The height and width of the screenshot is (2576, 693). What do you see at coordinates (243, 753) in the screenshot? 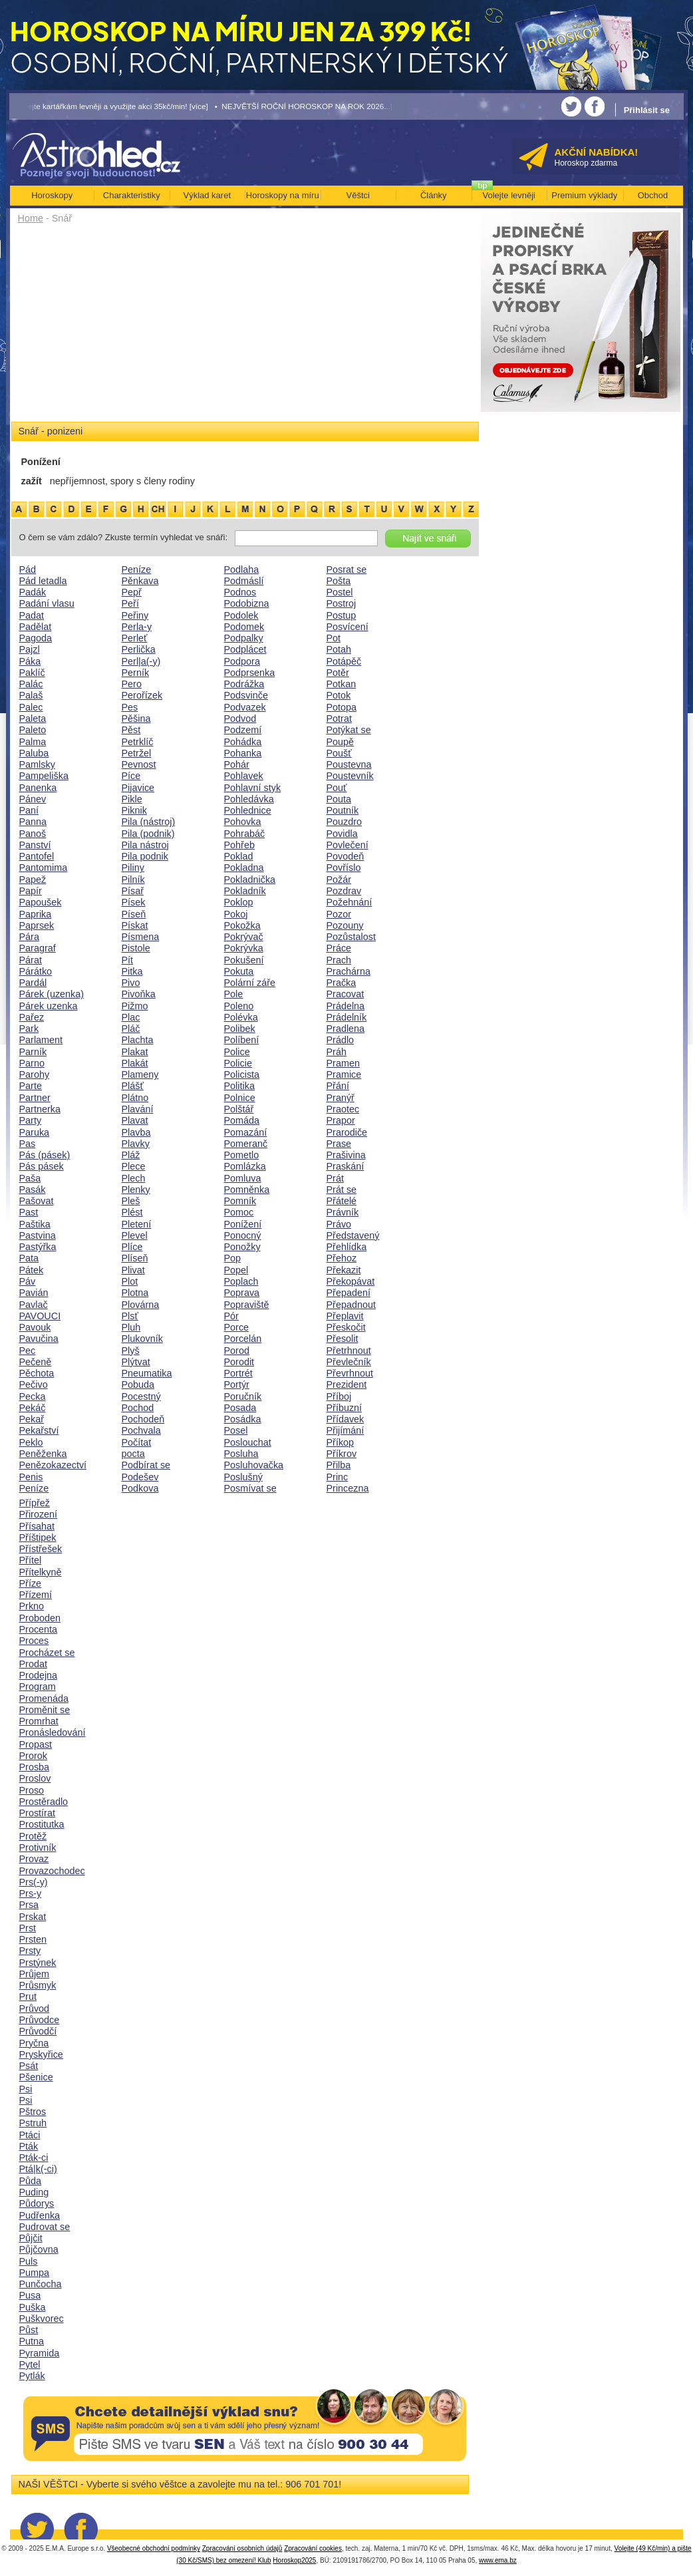
I see `Pohanka` at bounding box center [243, 753].